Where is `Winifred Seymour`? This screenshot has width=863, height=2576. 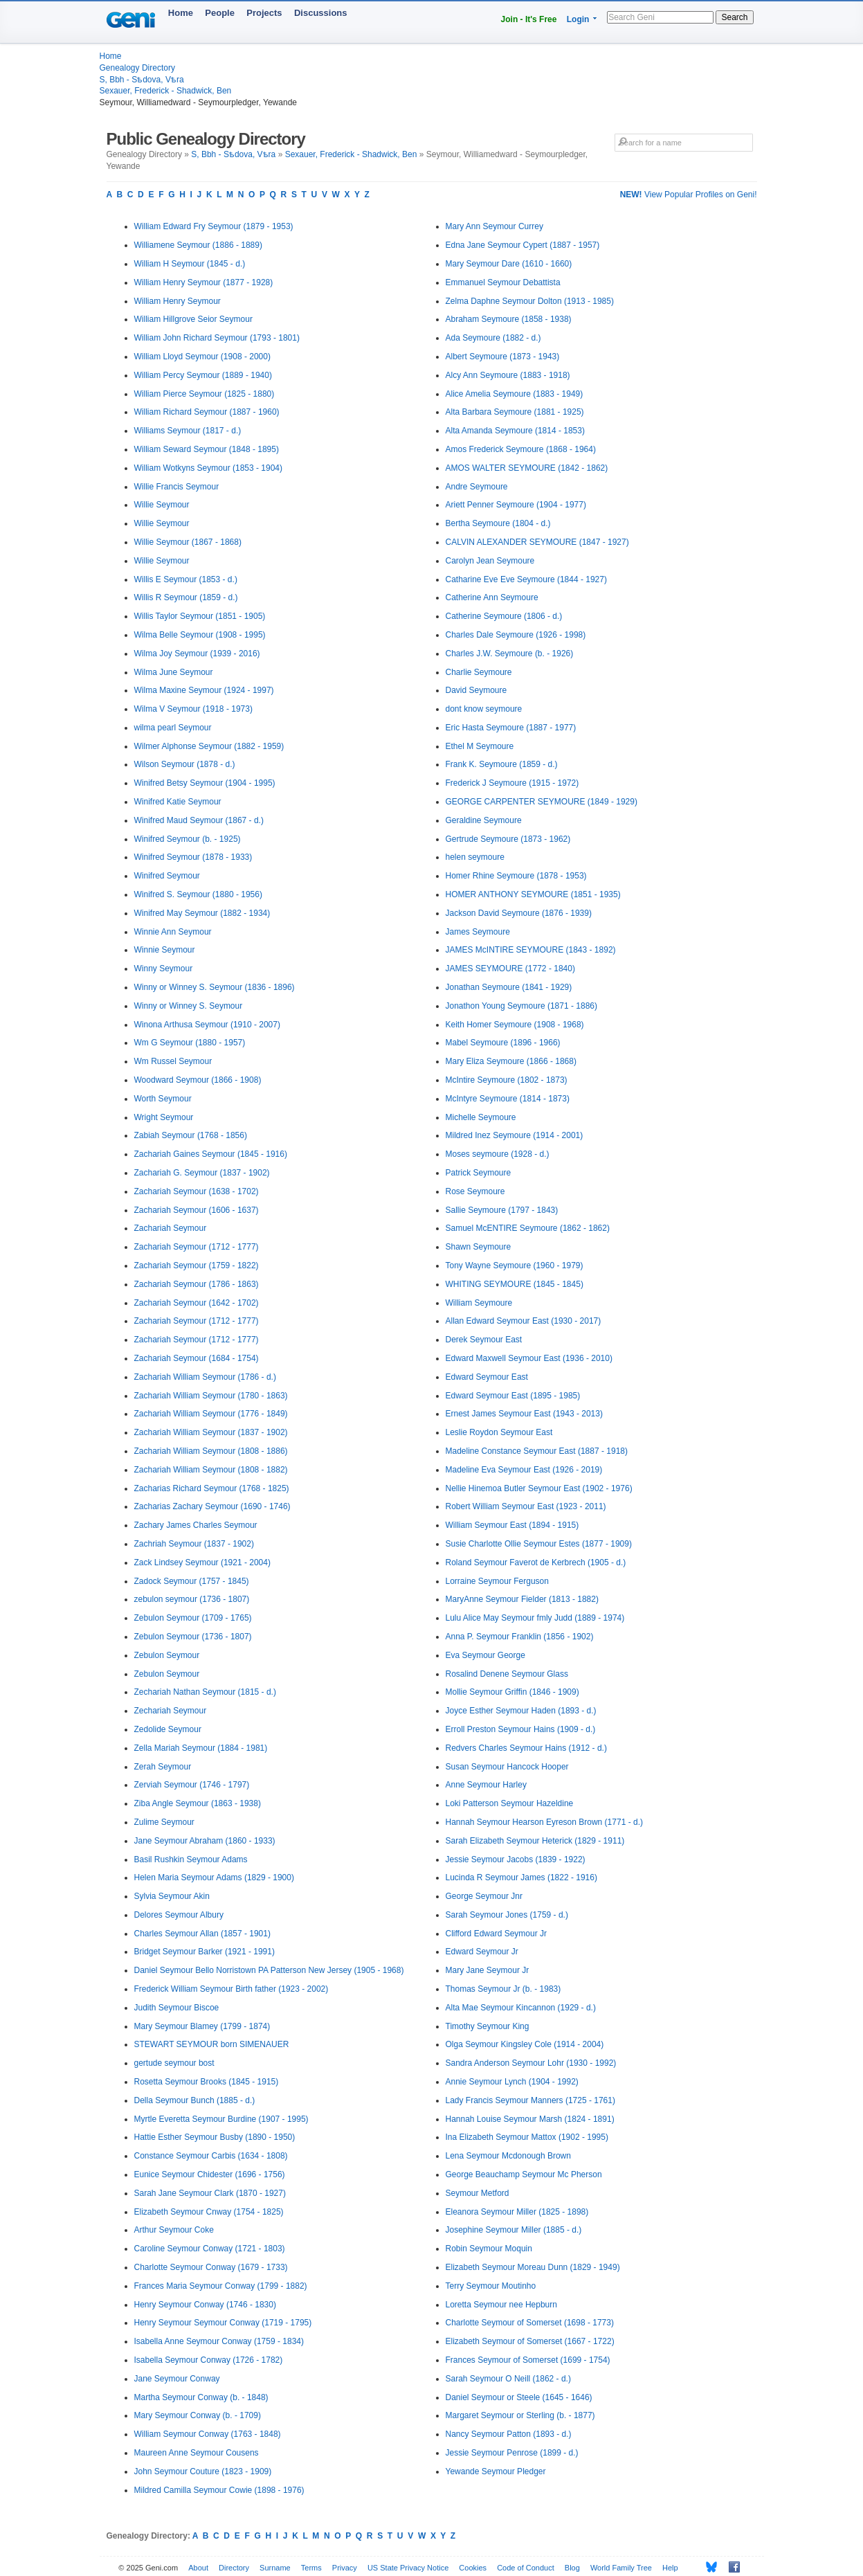 Winifred Seymour is located at coordinates (167, 876).